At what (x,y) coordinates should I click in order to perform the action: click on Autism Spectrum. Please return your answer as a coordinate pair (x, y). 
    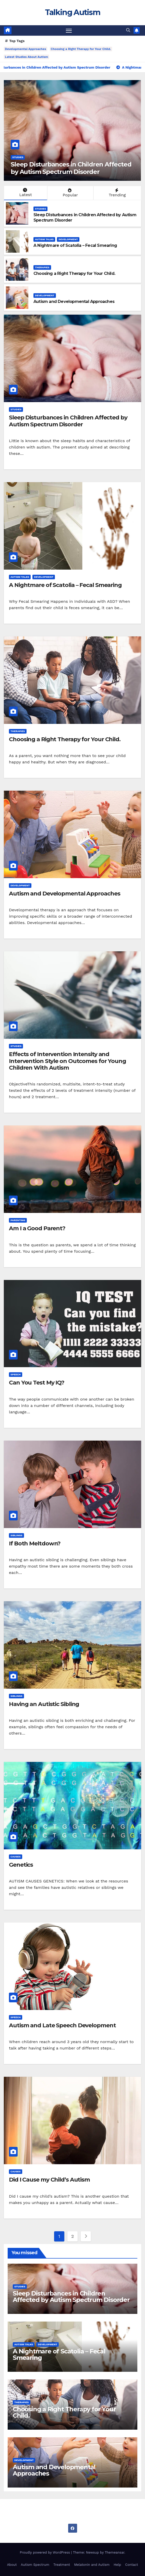
    Looking at the image, I should click on (35, 2565).